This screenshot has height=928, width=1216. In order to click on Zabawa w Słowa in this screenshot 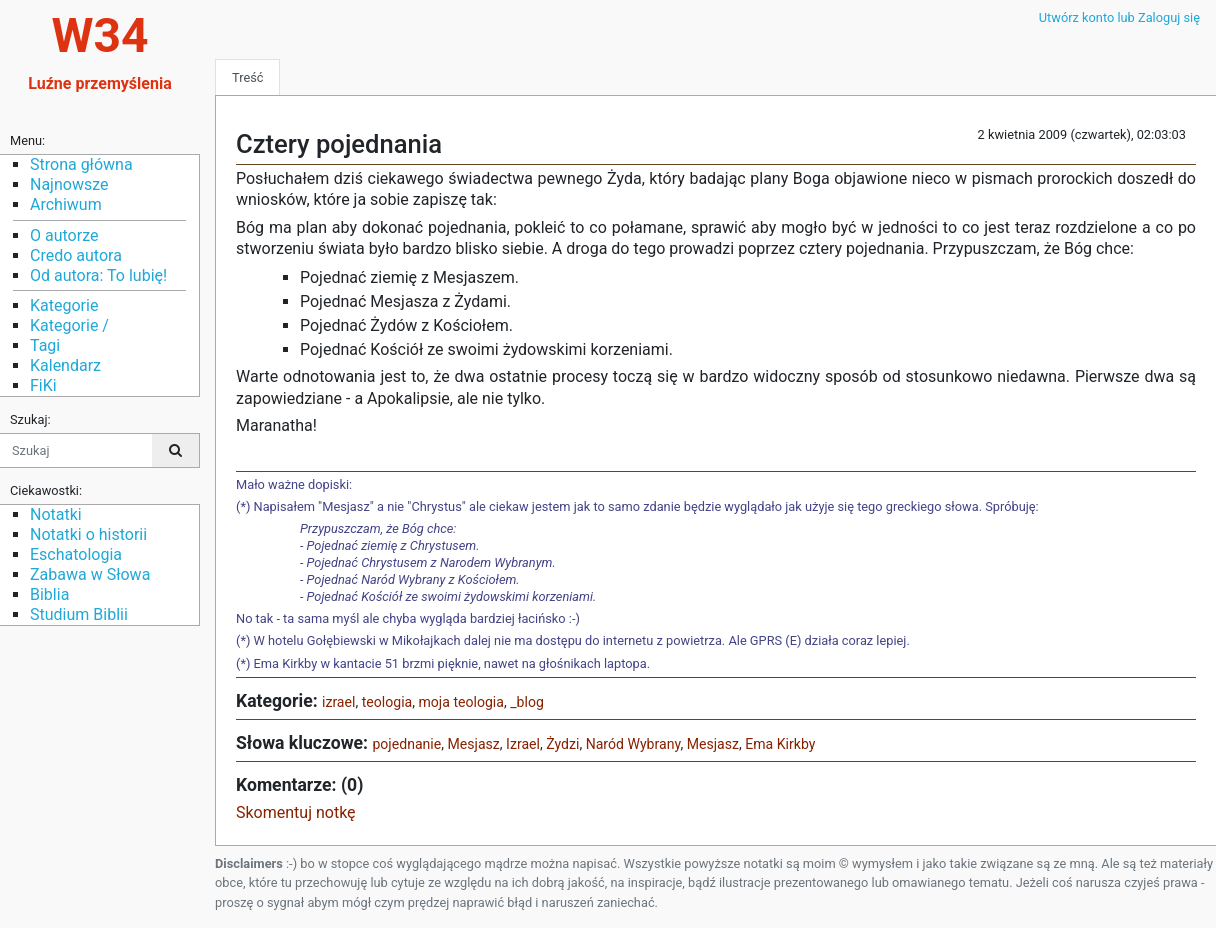, I will do `click(90, 574)`.